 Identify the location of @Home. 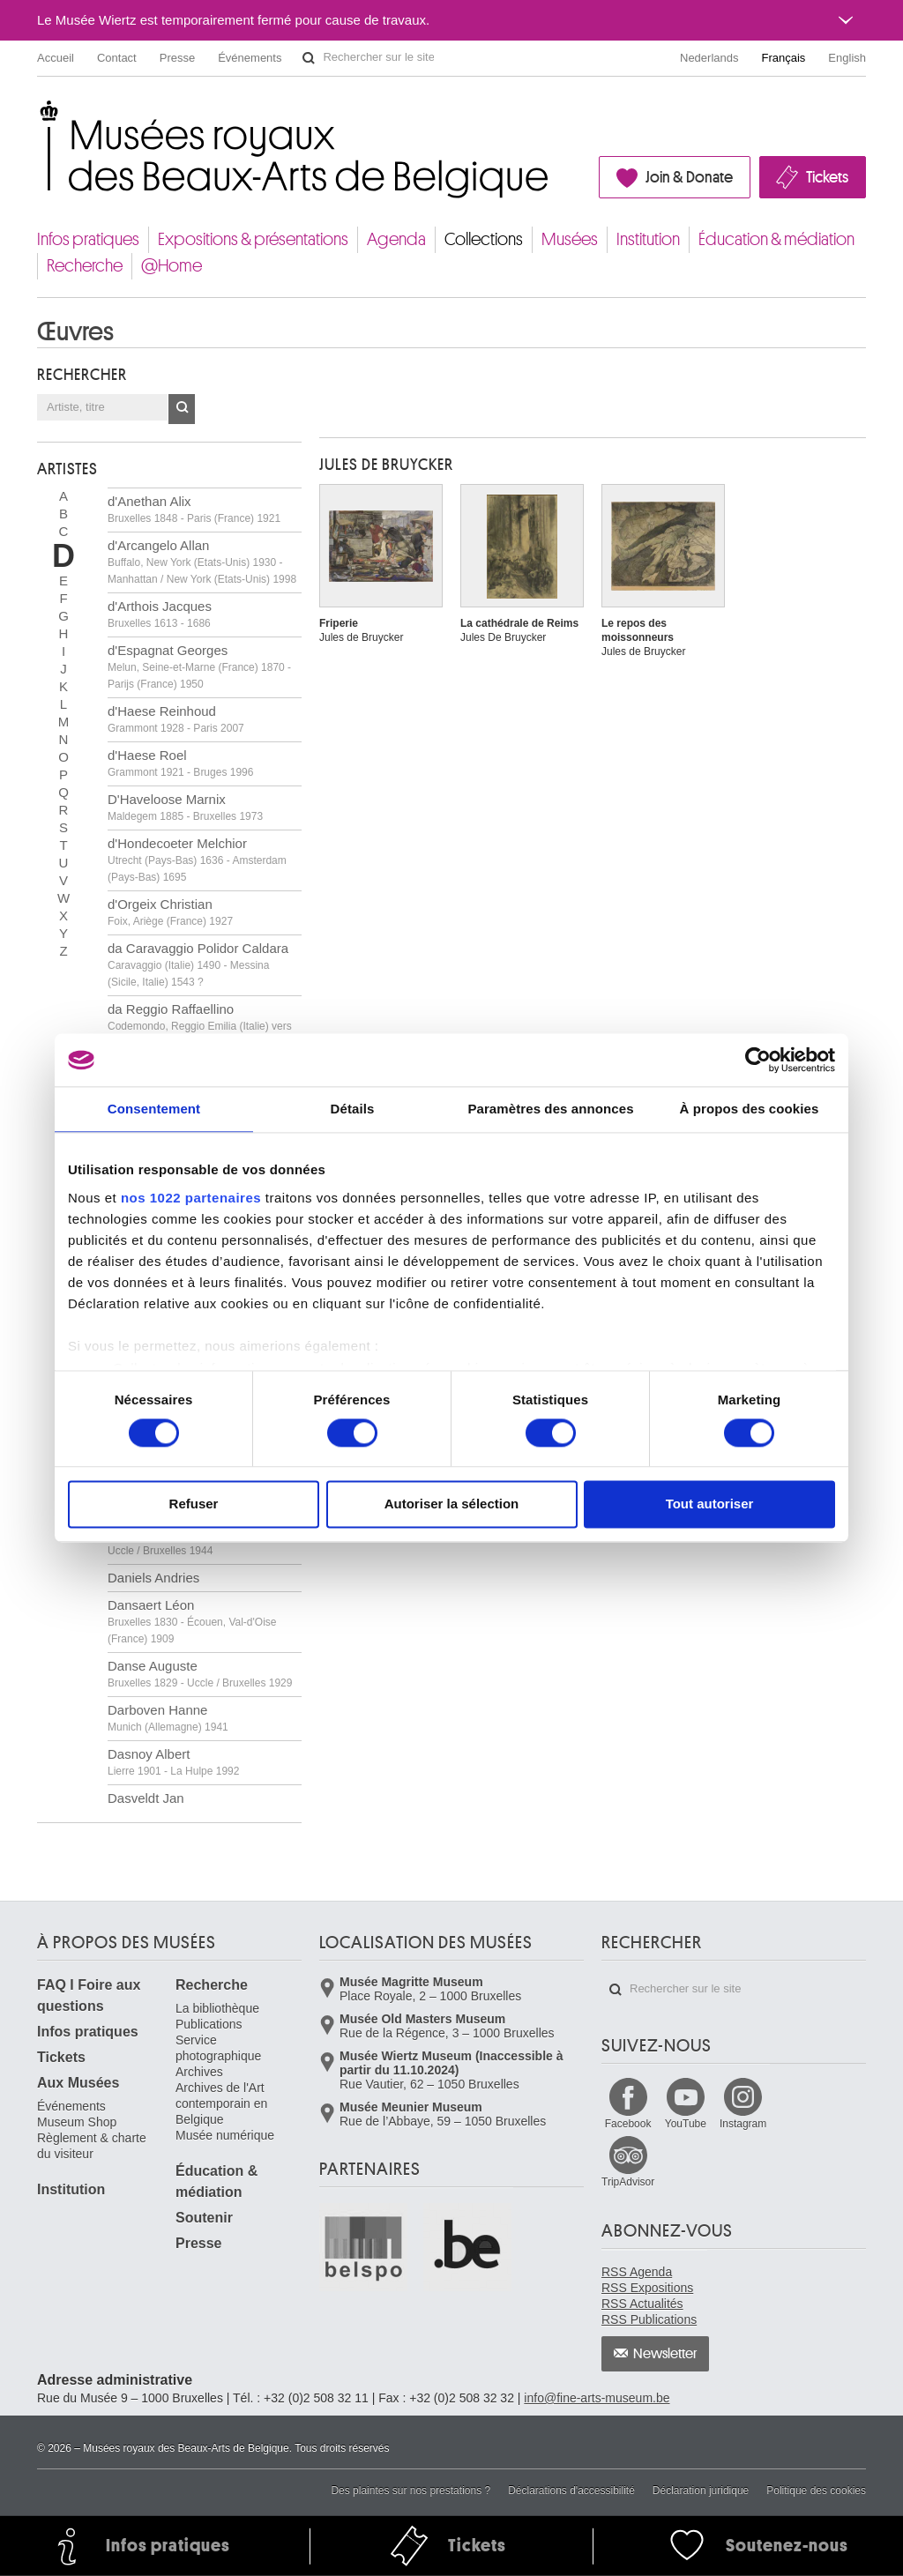
(171, 266).